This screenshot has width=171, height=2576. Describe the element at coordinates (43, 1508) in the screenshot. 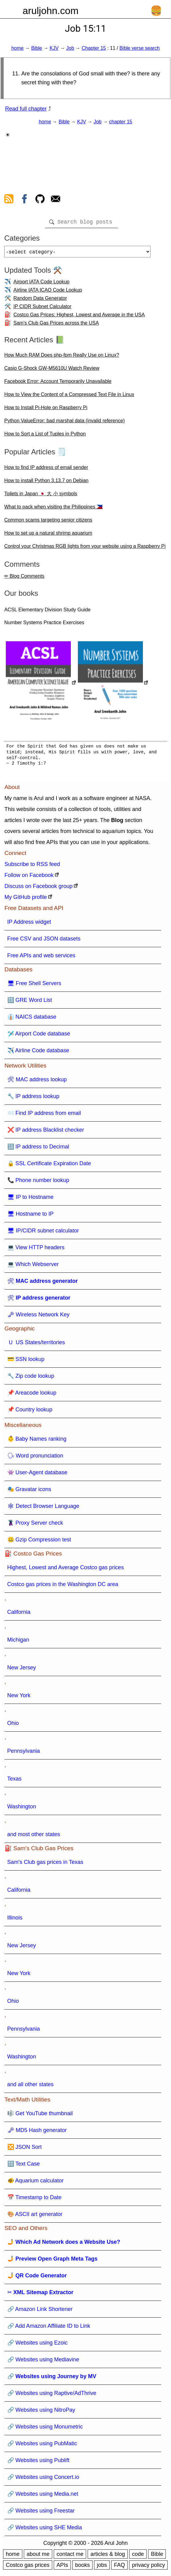

I see `🕸 Detect Browser Language` at that location.